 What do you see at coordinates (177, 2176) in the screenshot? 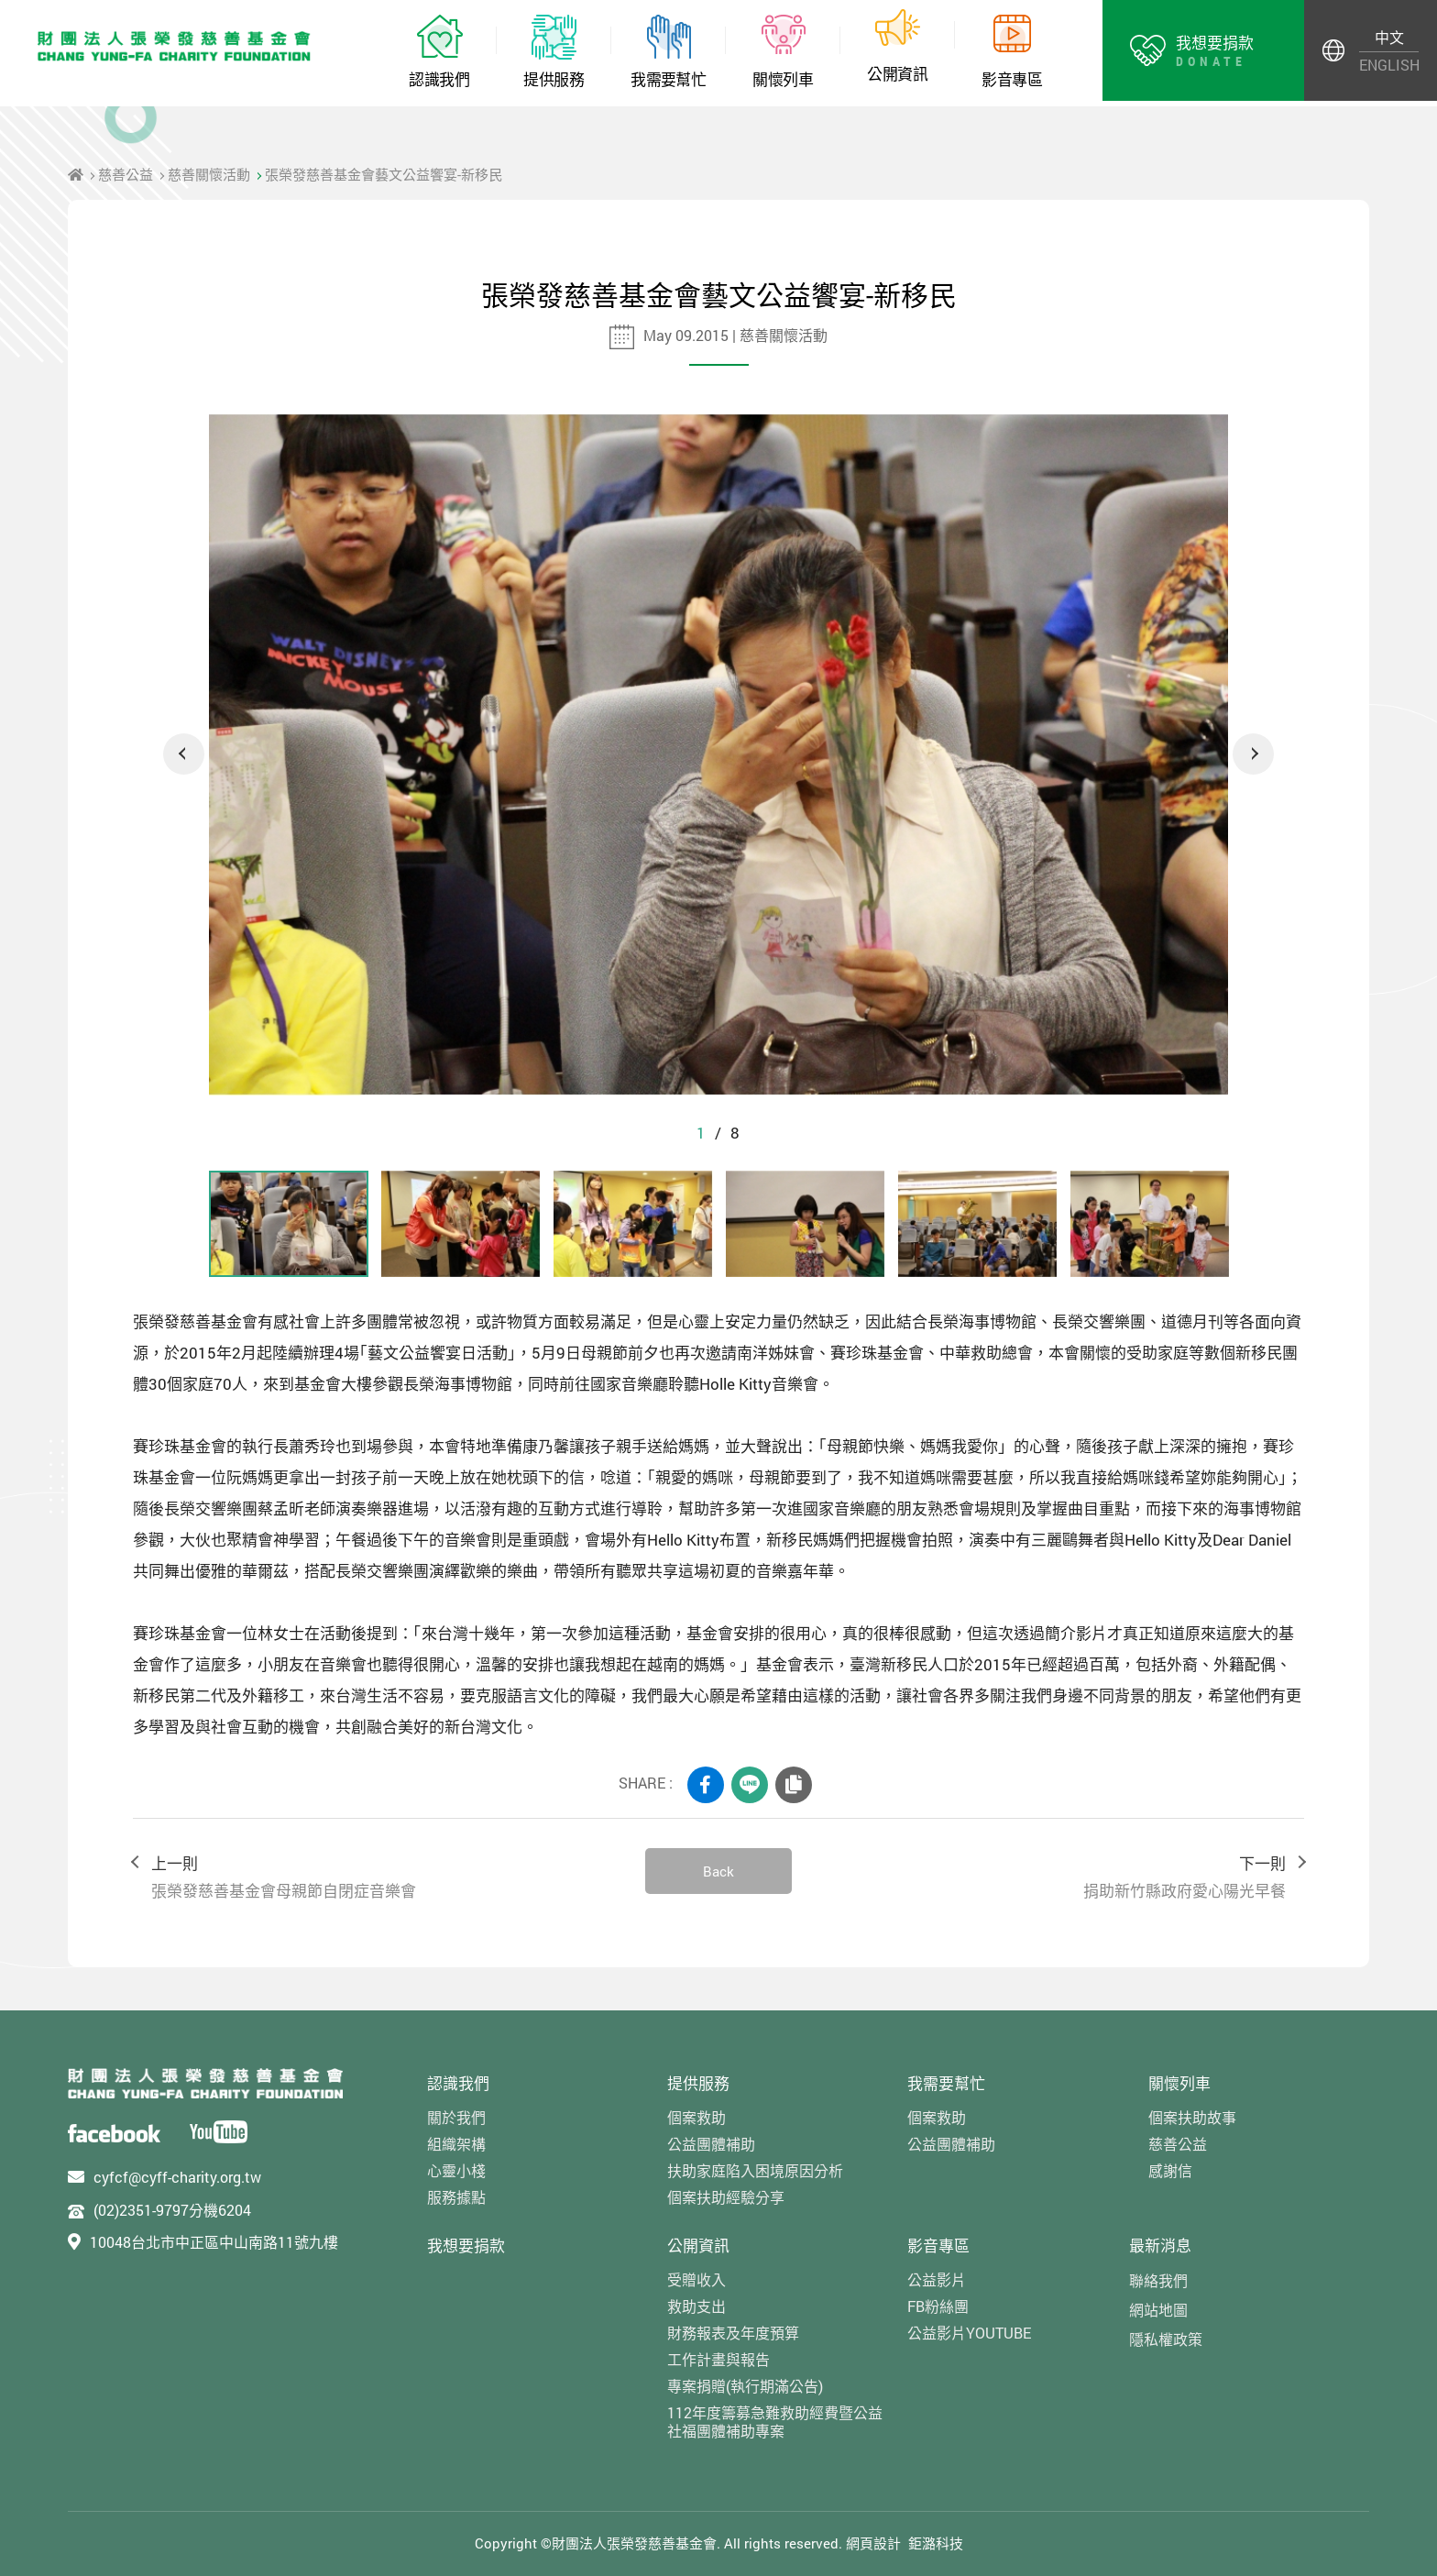
I see `cyfcf@cyff-charity.org.tw` at bounding box center [177, 2176].